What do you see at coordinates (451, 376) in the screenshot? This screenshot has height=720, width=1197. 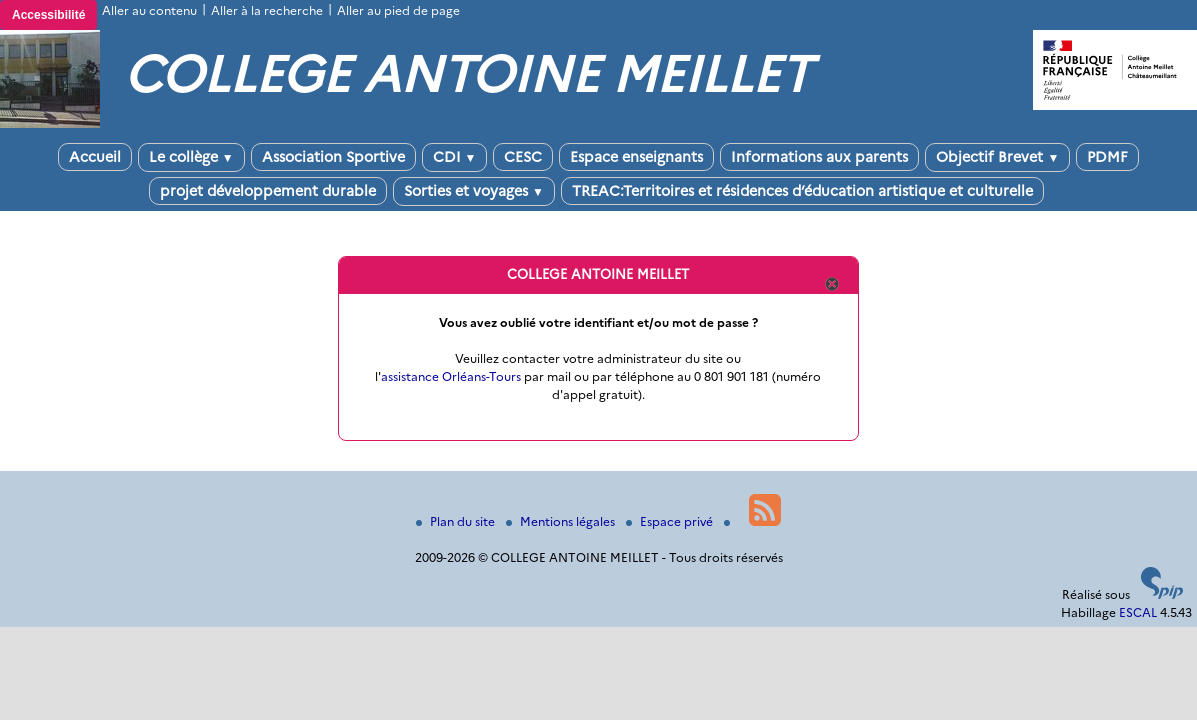 I see `assistance Orléans-Tours` at bounding box center [451, 376].